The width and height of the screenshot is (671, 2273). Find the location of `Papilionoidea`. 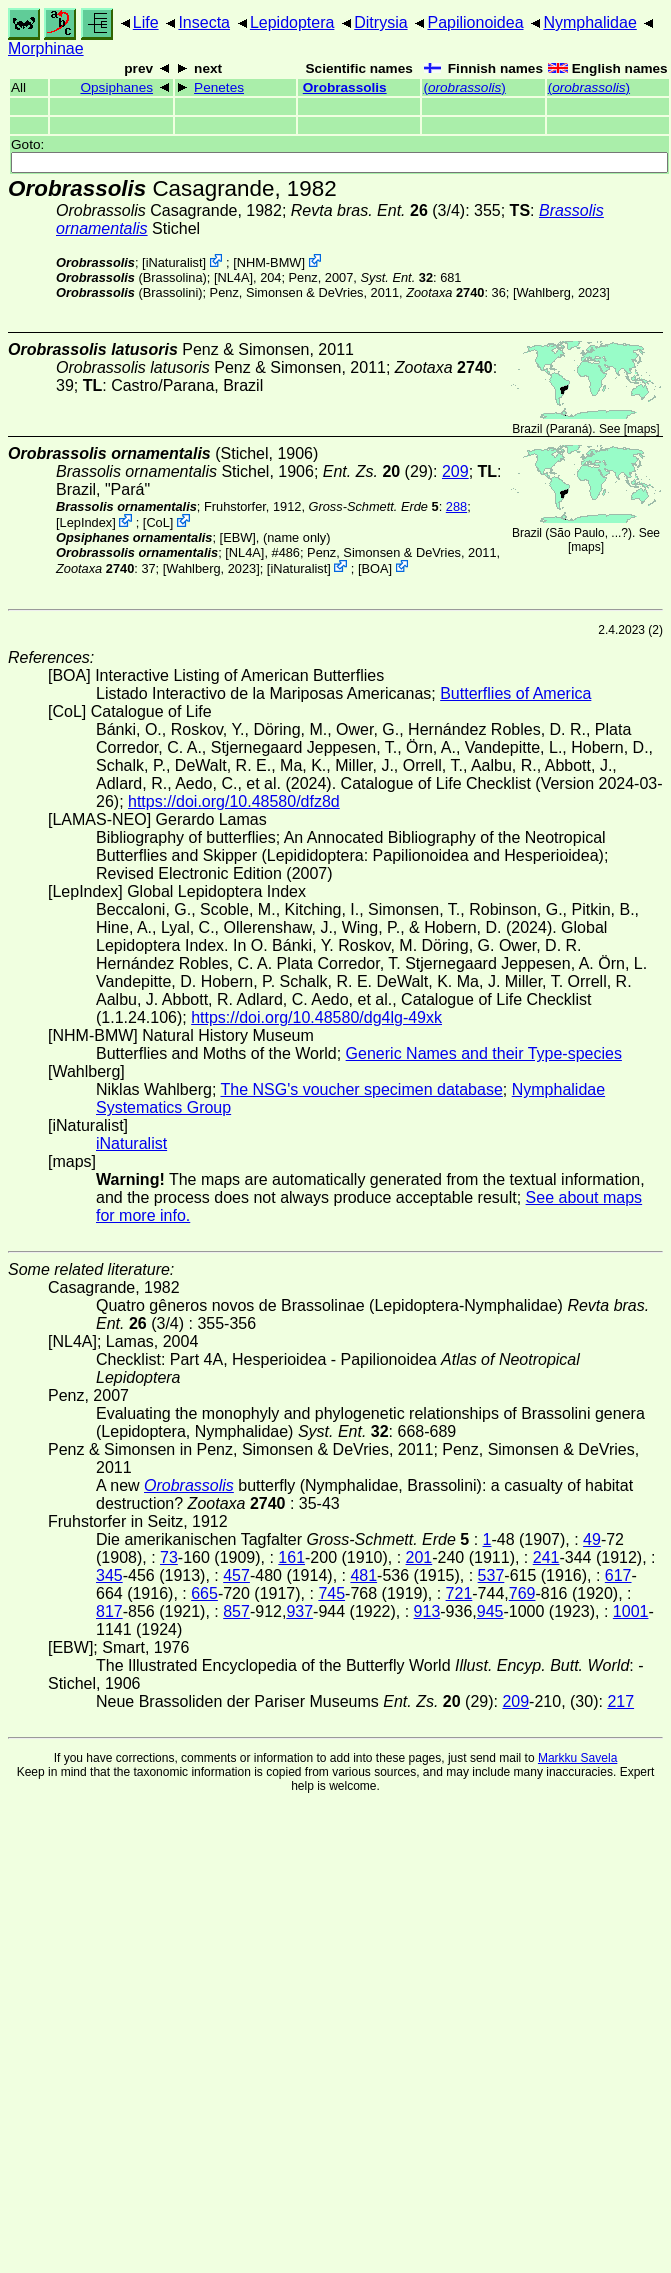

Papilionoidea is located at coordinates (475, 22).